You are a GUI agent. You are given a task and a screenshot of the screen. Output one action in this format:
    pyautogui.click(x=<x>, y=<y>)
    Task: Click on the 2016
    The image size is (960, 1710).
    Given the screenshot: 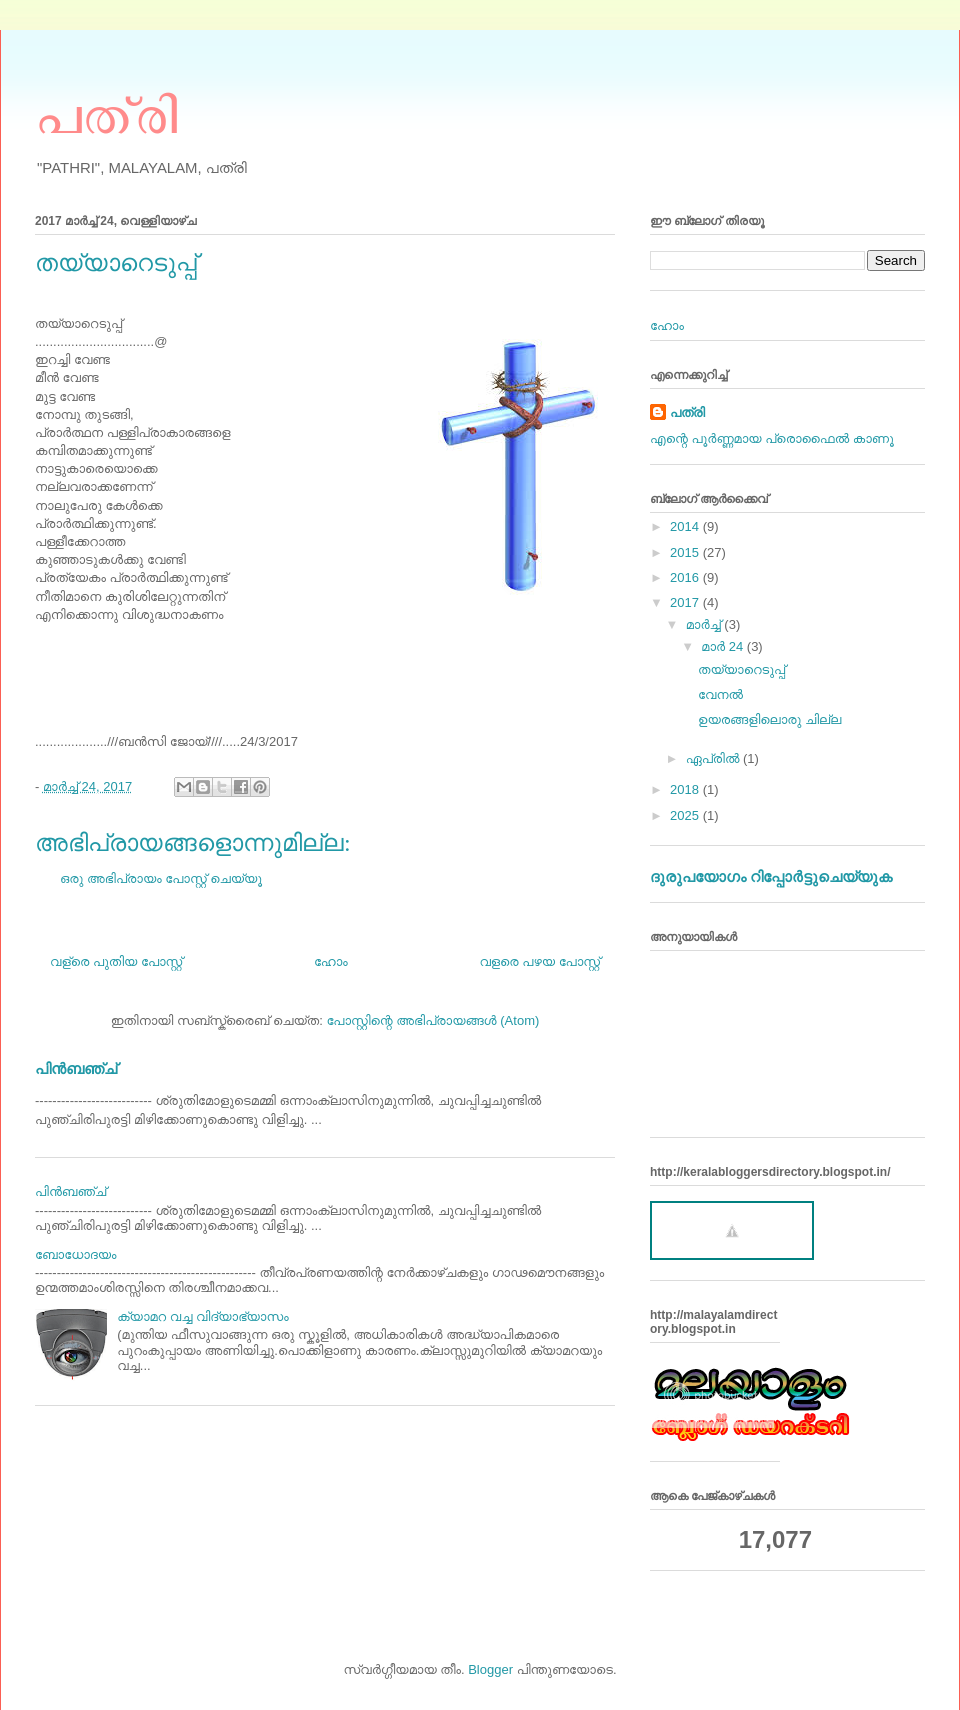 What is the action you would take?
    pyautogui.click(x=686, y=577)
    